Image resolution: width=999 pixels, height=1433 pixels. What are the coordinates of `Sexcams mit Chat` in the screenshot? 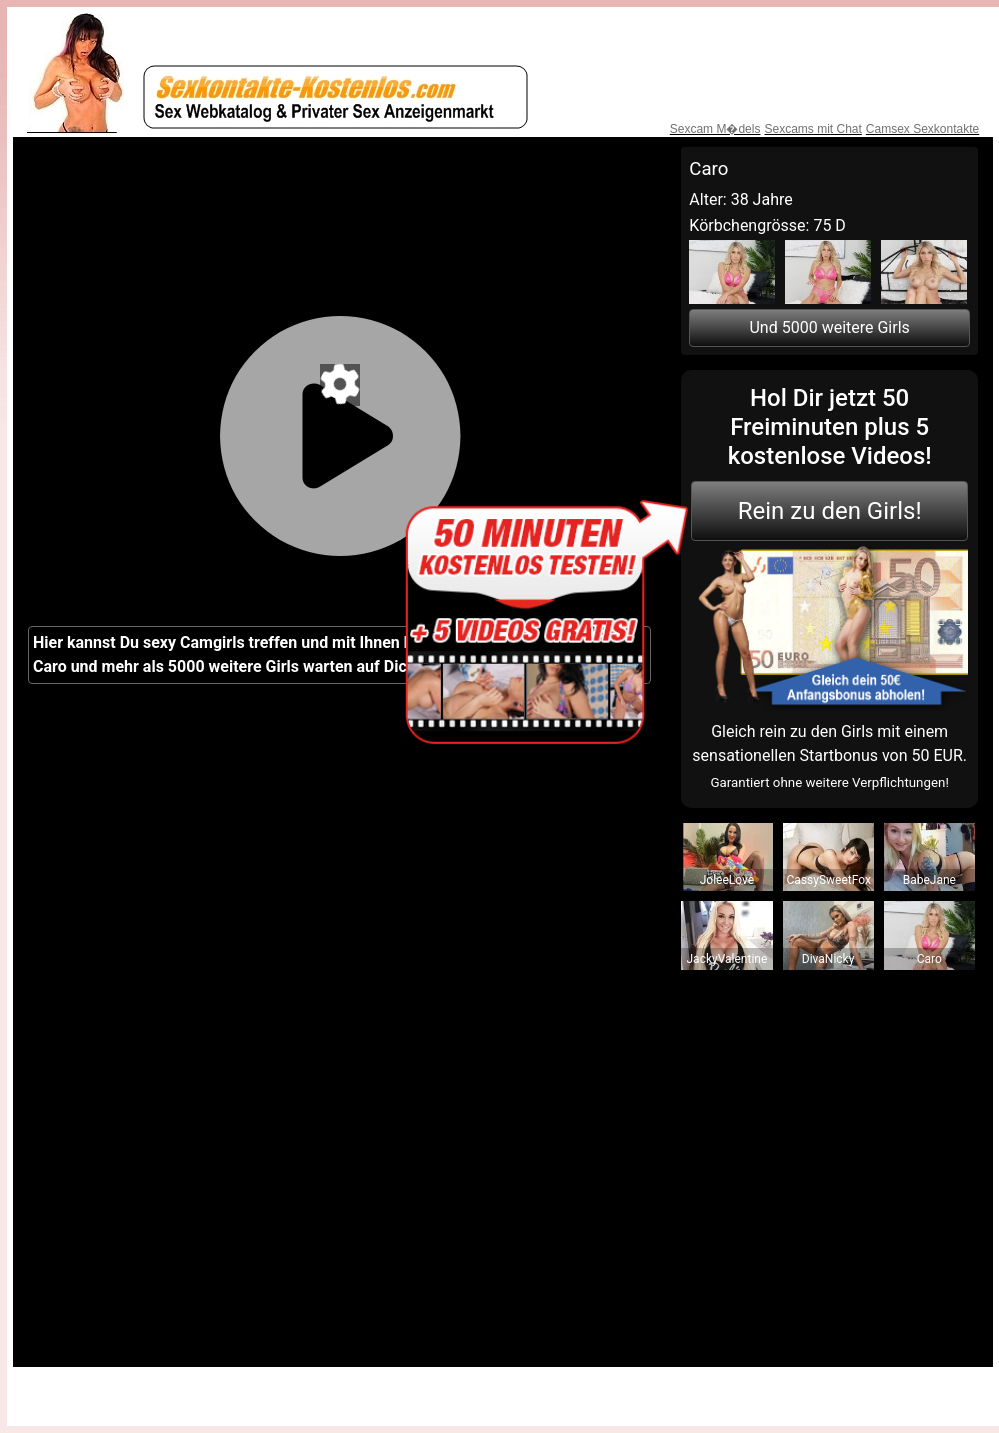 It's located at (812, 129).